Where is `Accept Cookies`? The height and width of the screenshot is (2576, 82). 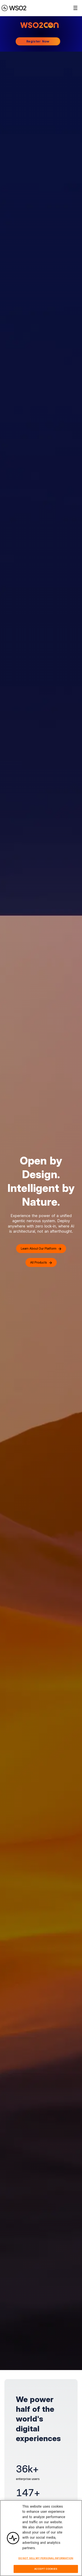
Accept Cookies is located at coordinates (45, 2568).